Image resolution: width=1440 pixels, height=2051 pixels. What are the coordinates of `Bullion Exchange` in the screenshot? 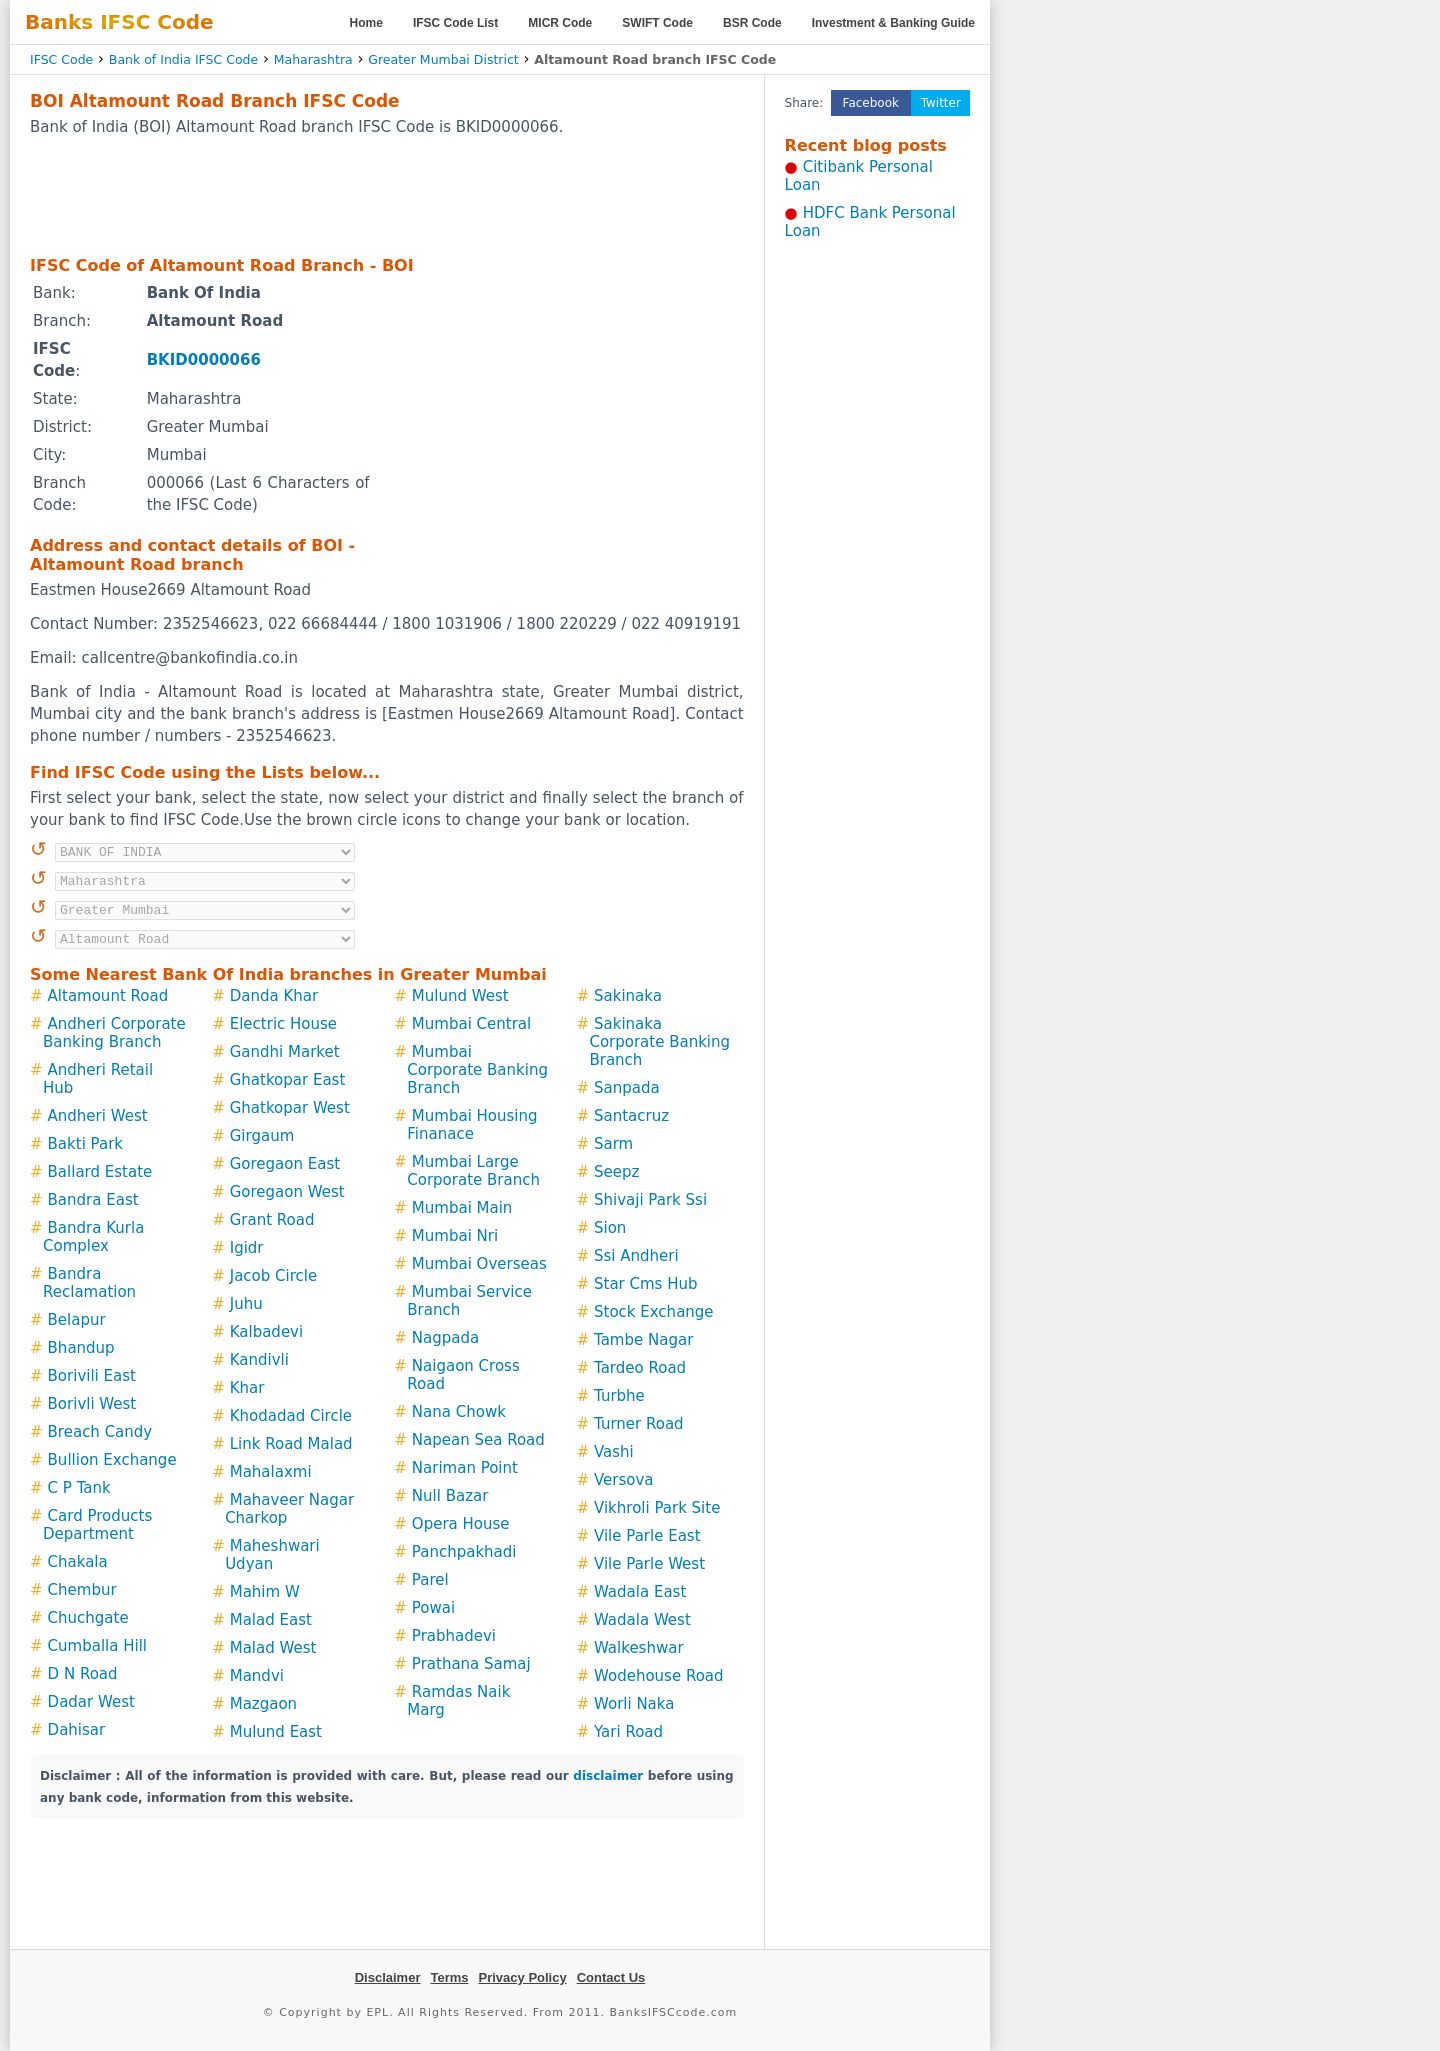 It's located at (112, 1460).